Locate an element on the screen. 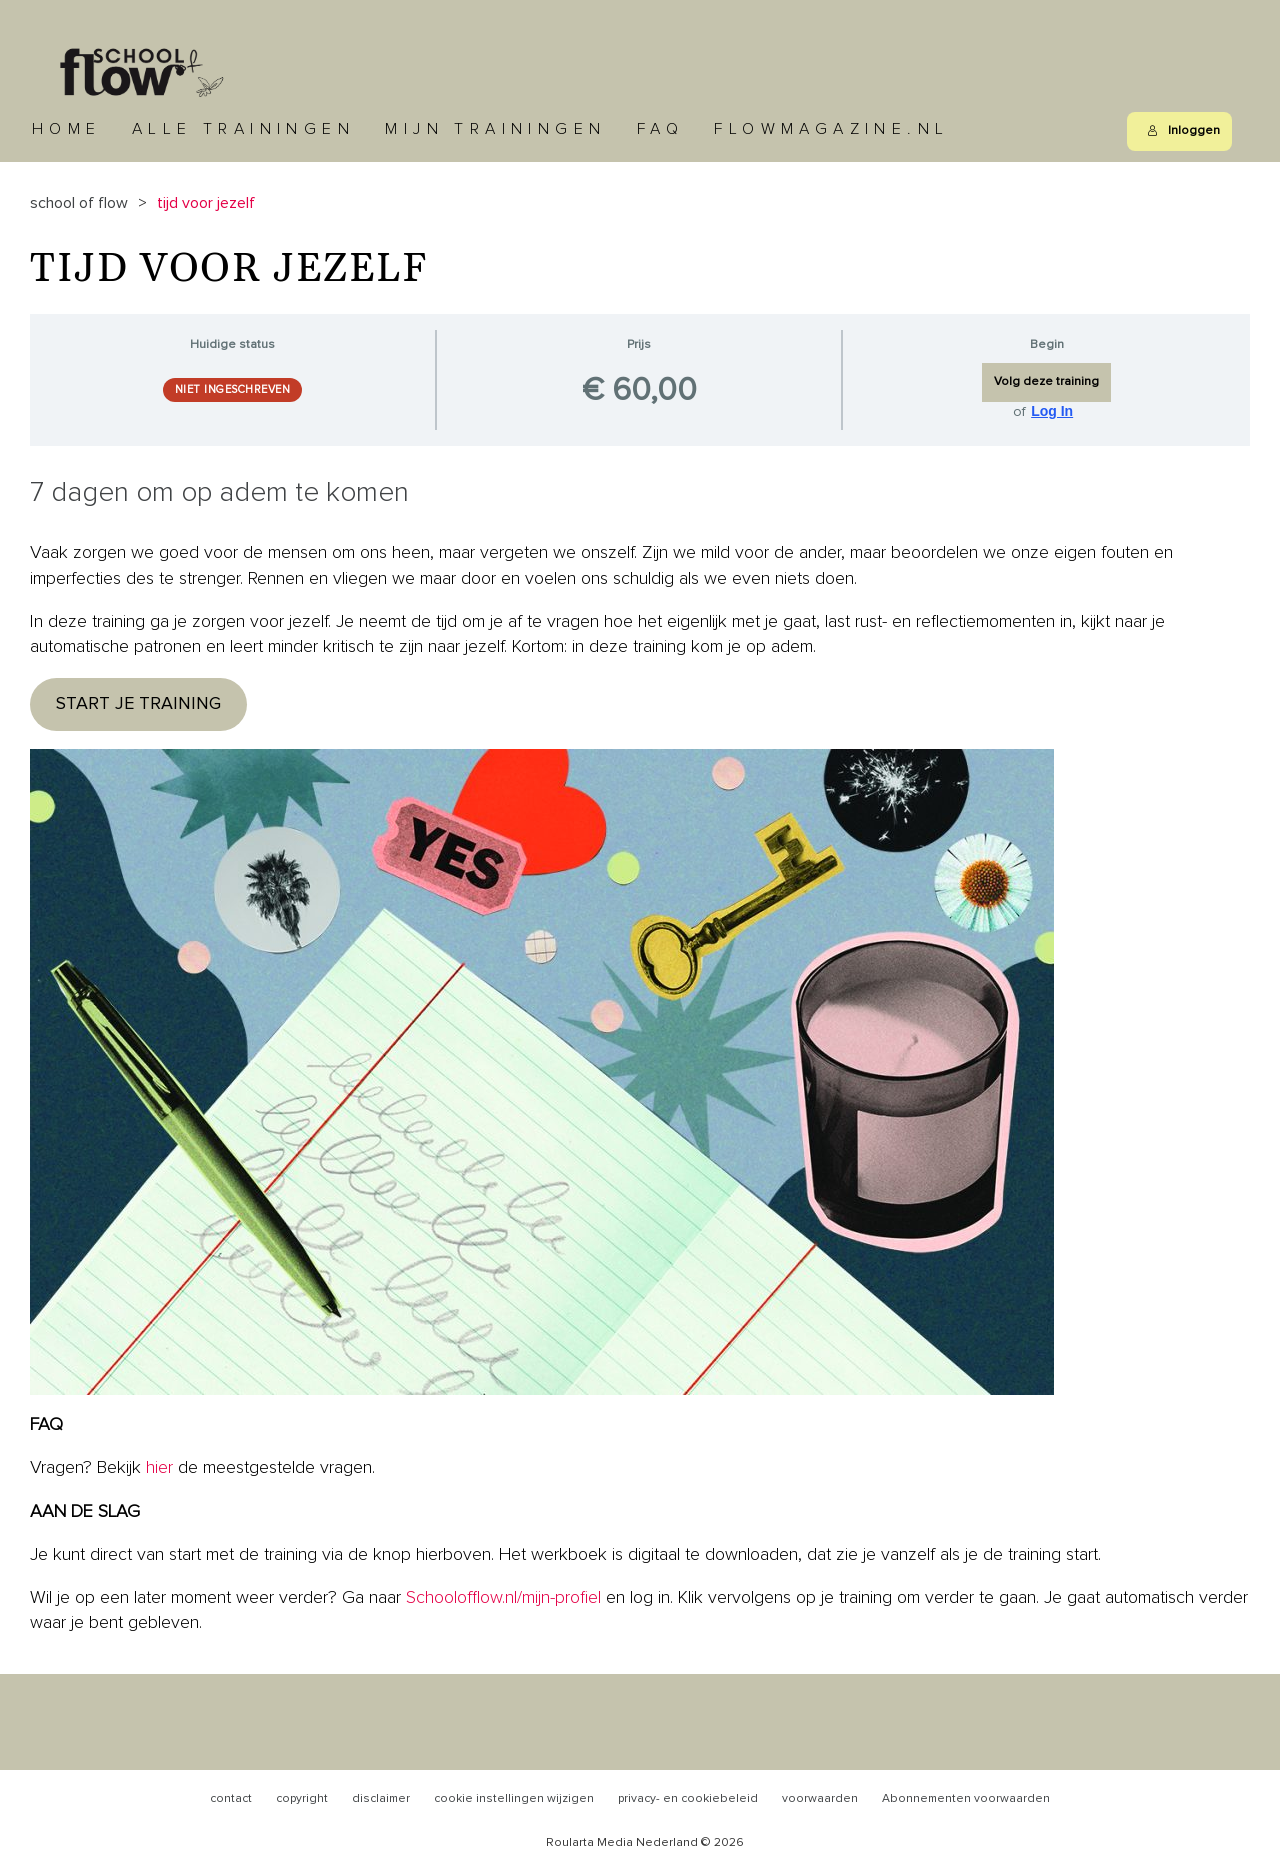 The image size is (1280, 1864). Schoolofflow.nl/mijn-profiel is located at coordinates (503, 1598).